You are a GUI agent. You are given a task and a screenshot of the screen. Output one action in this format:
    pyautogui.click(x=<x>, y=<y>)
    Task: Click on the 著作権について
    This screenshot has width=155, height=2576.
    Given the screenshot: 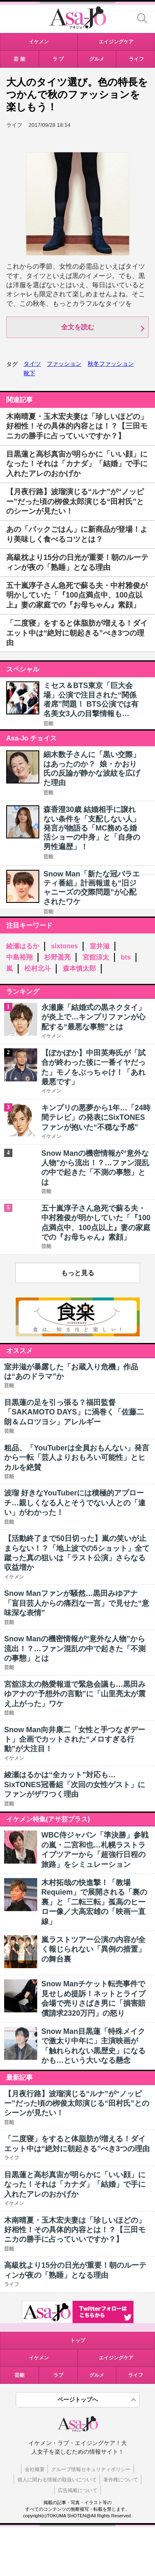 What is the action you would take?
    pyautogui.click(x=120, y=2480)
    